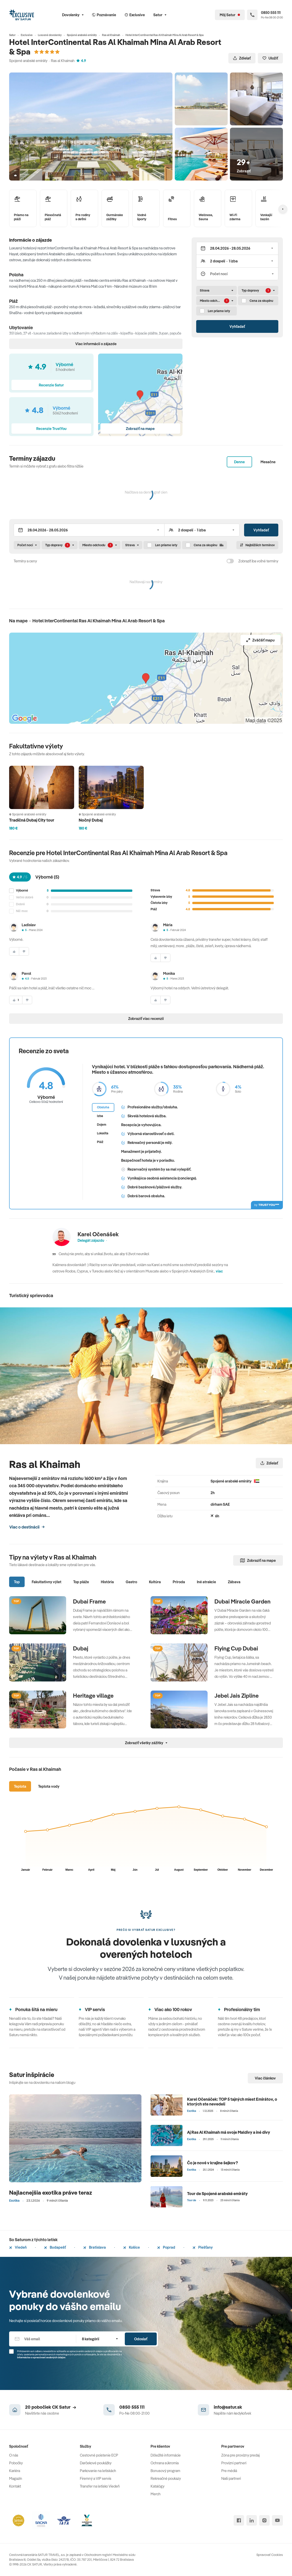 The width and height of the screenshot is (292, 2576). What do you see at coordinates (270, 58) in the screenshot?
I see `Uložiť` at bounding box center [270, 58].